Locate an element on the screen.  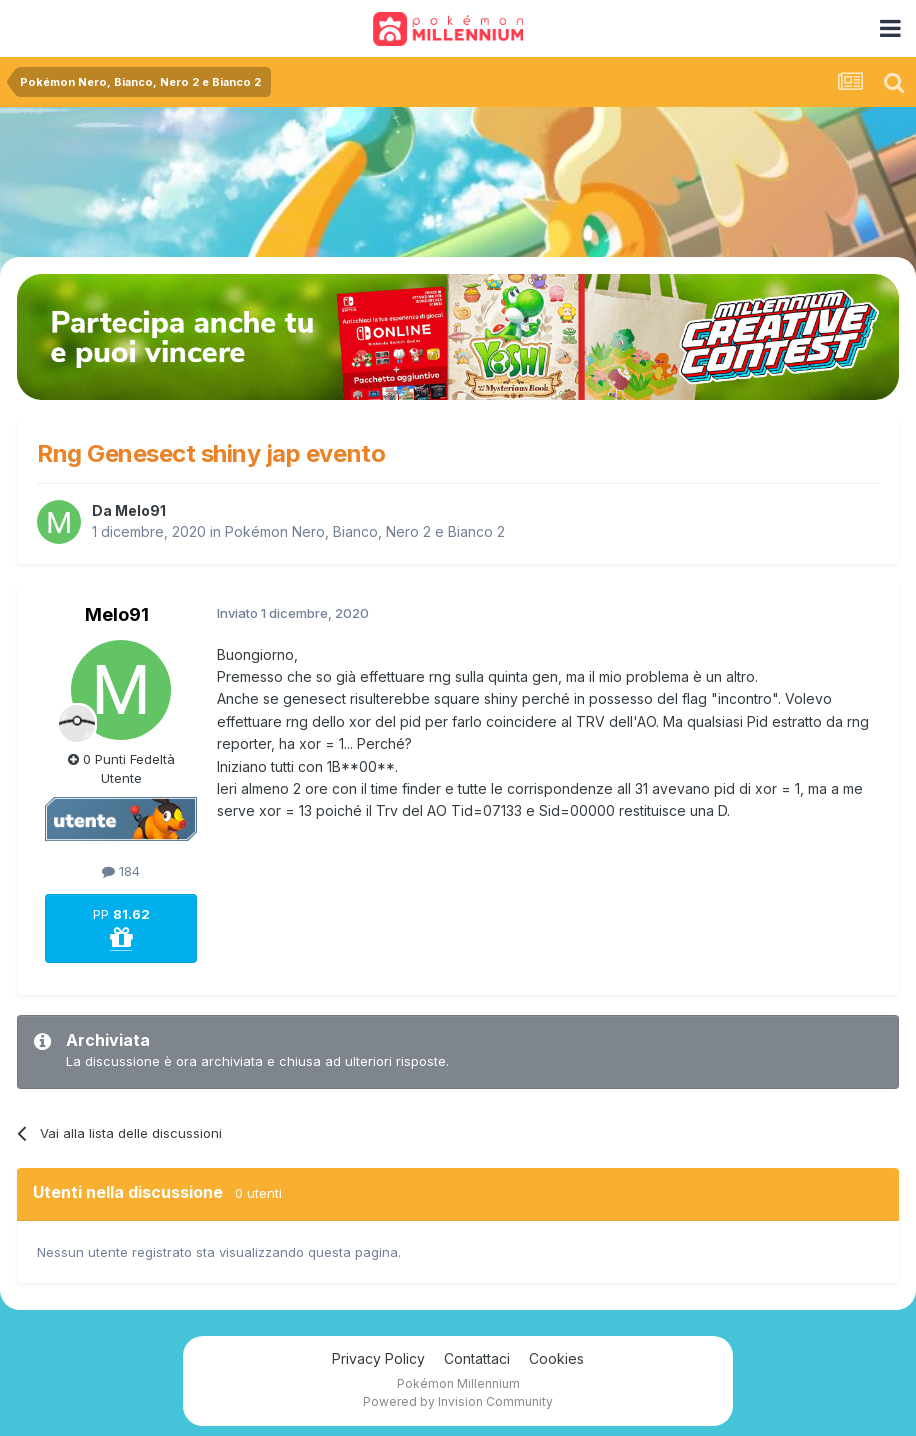
Powered by Invision Community is located at coordinates (458, 1401).